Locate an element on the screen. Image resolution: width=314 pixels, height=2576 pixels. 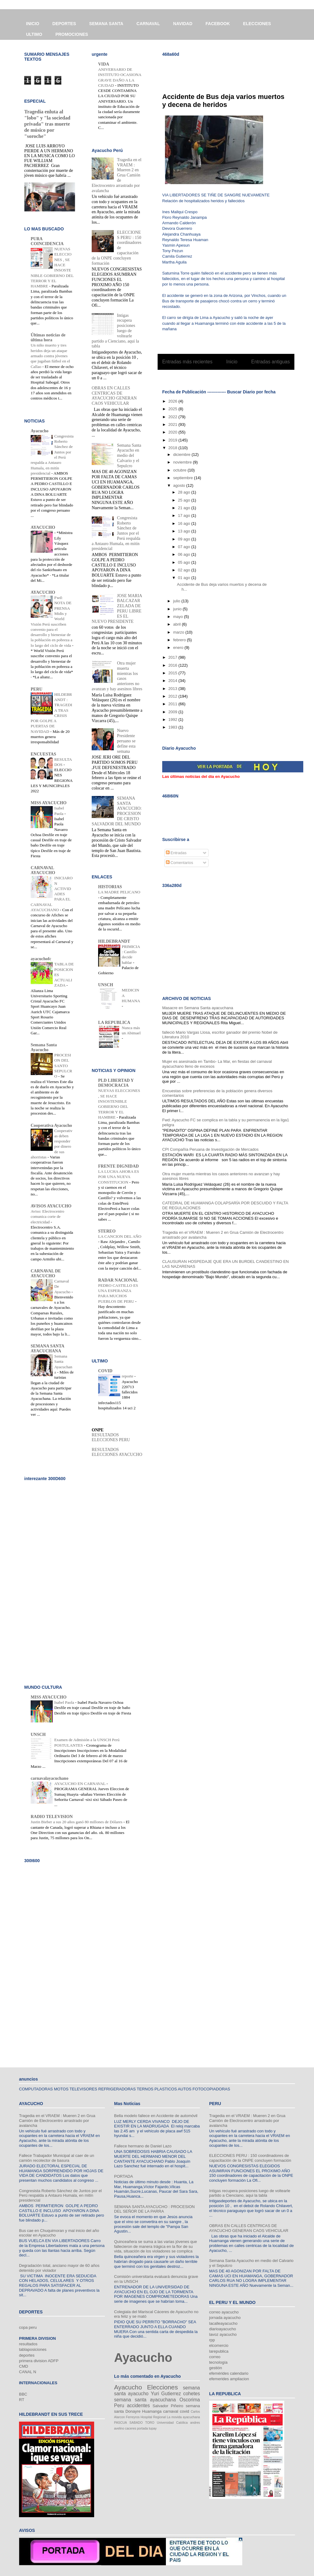
2012 is located at coordinates (173, 696).